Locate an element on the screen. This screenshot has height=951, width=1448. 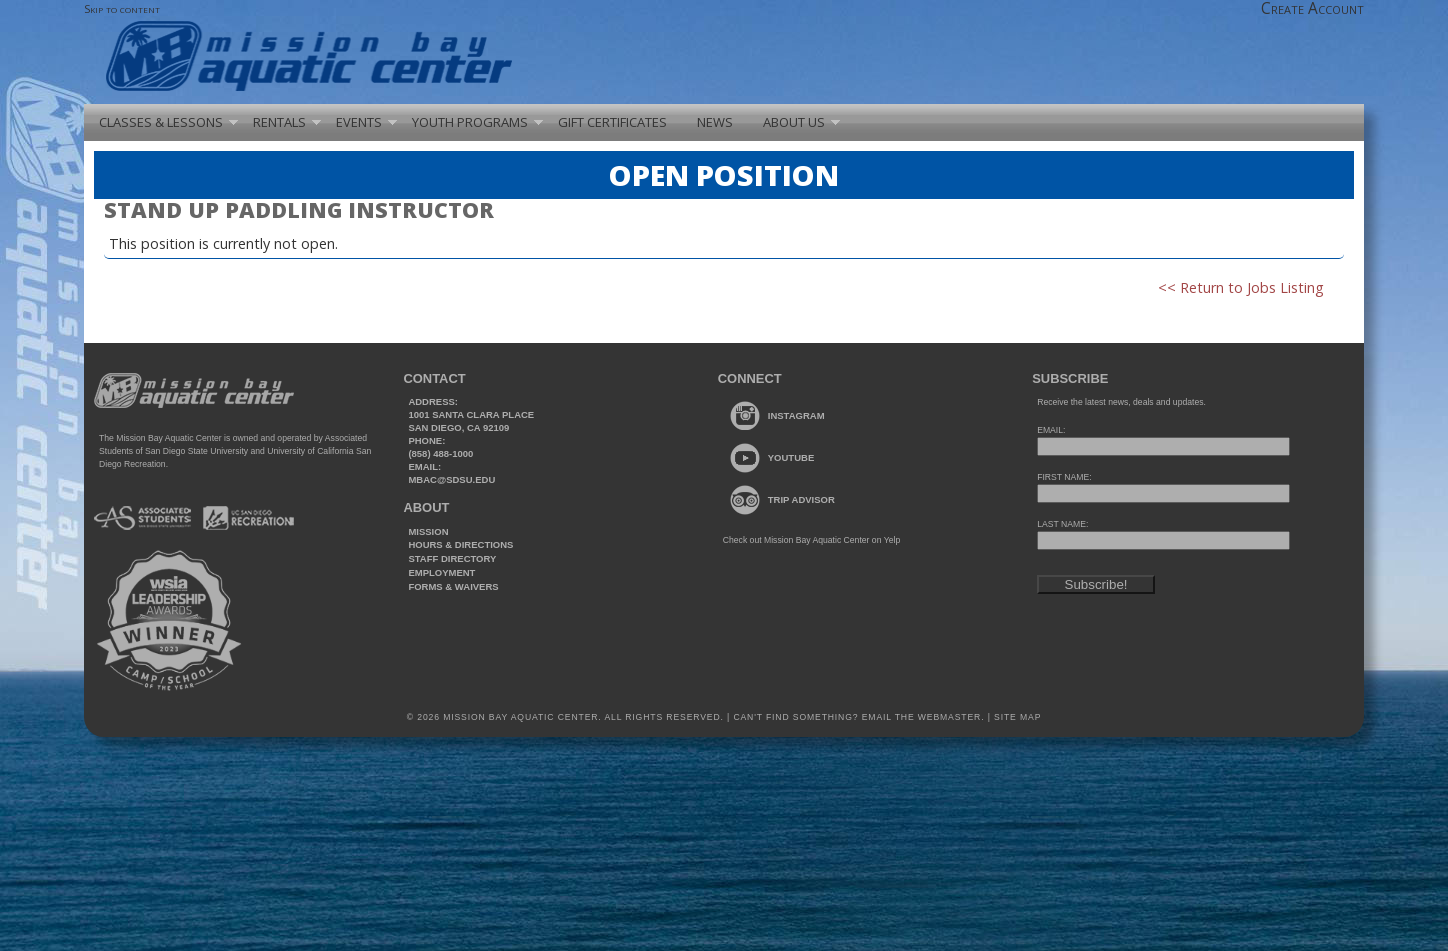
Forms & Waivers is located at coordinates (453, 586).